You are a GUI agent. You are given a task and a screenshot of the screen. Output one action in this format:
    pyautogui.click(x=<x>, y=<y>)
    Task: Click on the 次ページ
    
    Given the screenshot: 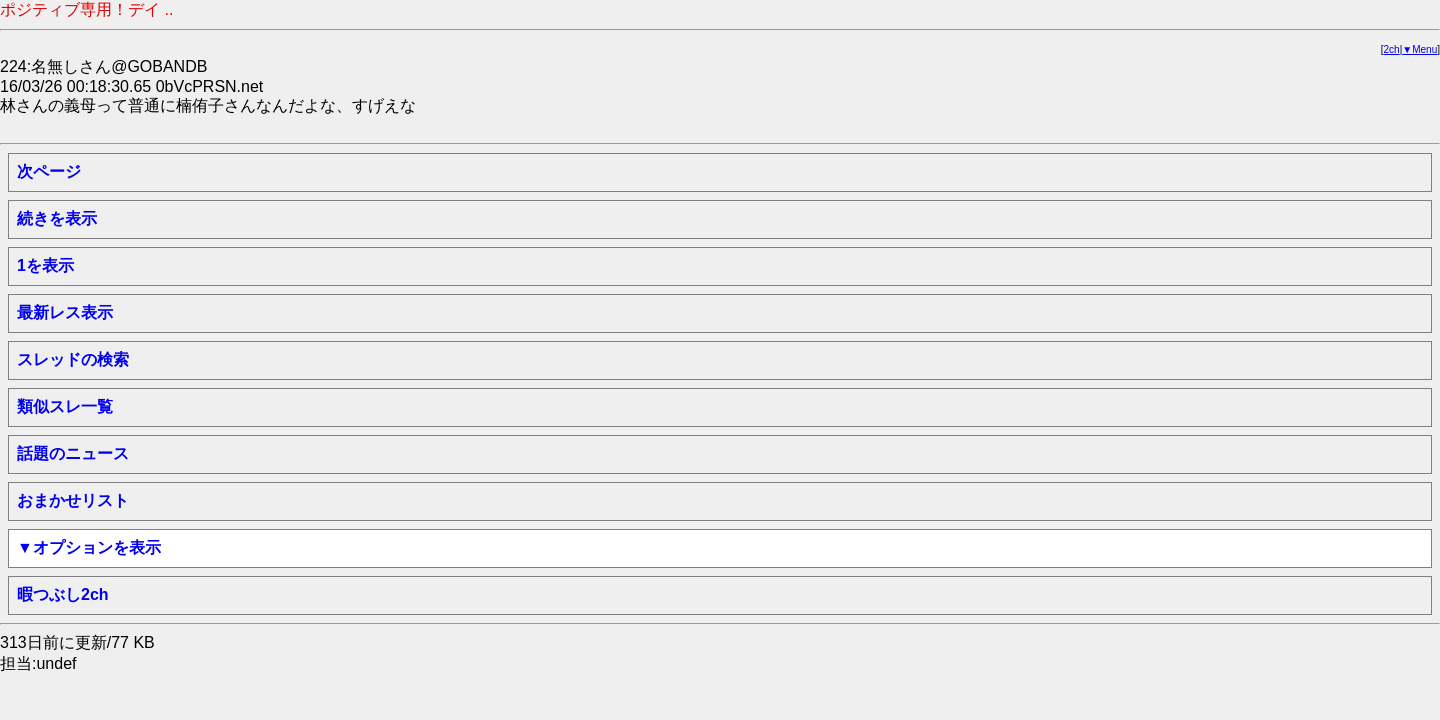 What is the action you would take?
    pyautogui.click(x=49, y=171)
    